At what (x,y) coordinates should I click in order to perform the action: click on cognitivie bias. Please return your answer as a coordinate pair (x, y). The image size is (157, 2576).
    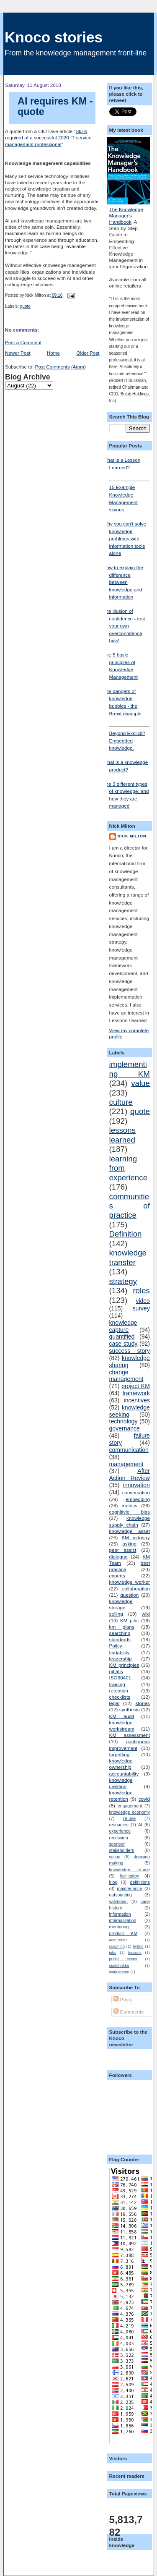
    Looking at the image, I should click on (129, 1511).